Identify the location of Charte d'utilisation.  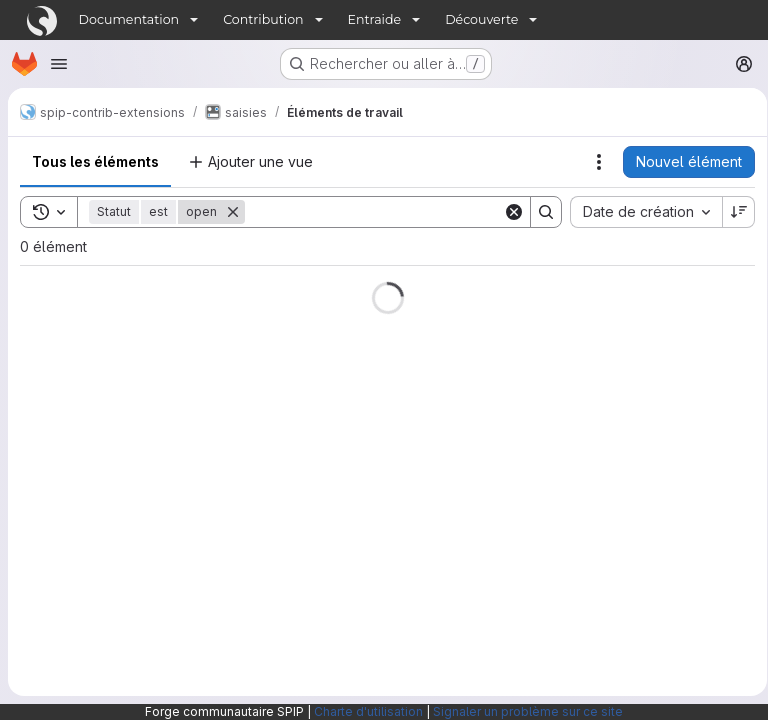
(368, 711).